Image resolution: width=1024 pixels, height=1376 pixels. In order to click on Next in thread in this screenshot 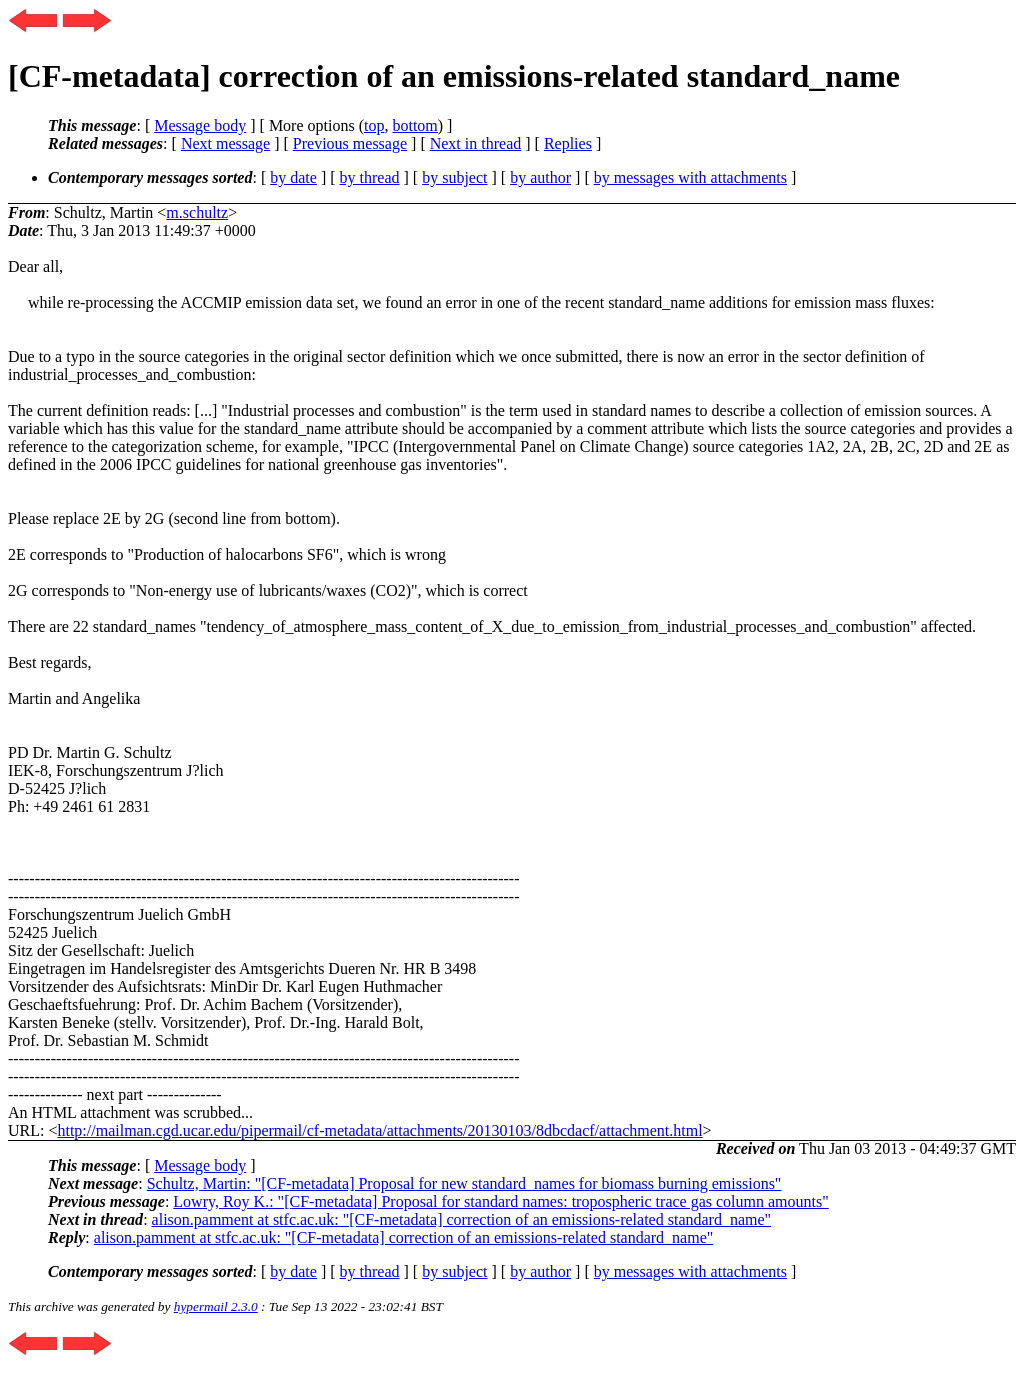, I will do `click(476, 143)`.